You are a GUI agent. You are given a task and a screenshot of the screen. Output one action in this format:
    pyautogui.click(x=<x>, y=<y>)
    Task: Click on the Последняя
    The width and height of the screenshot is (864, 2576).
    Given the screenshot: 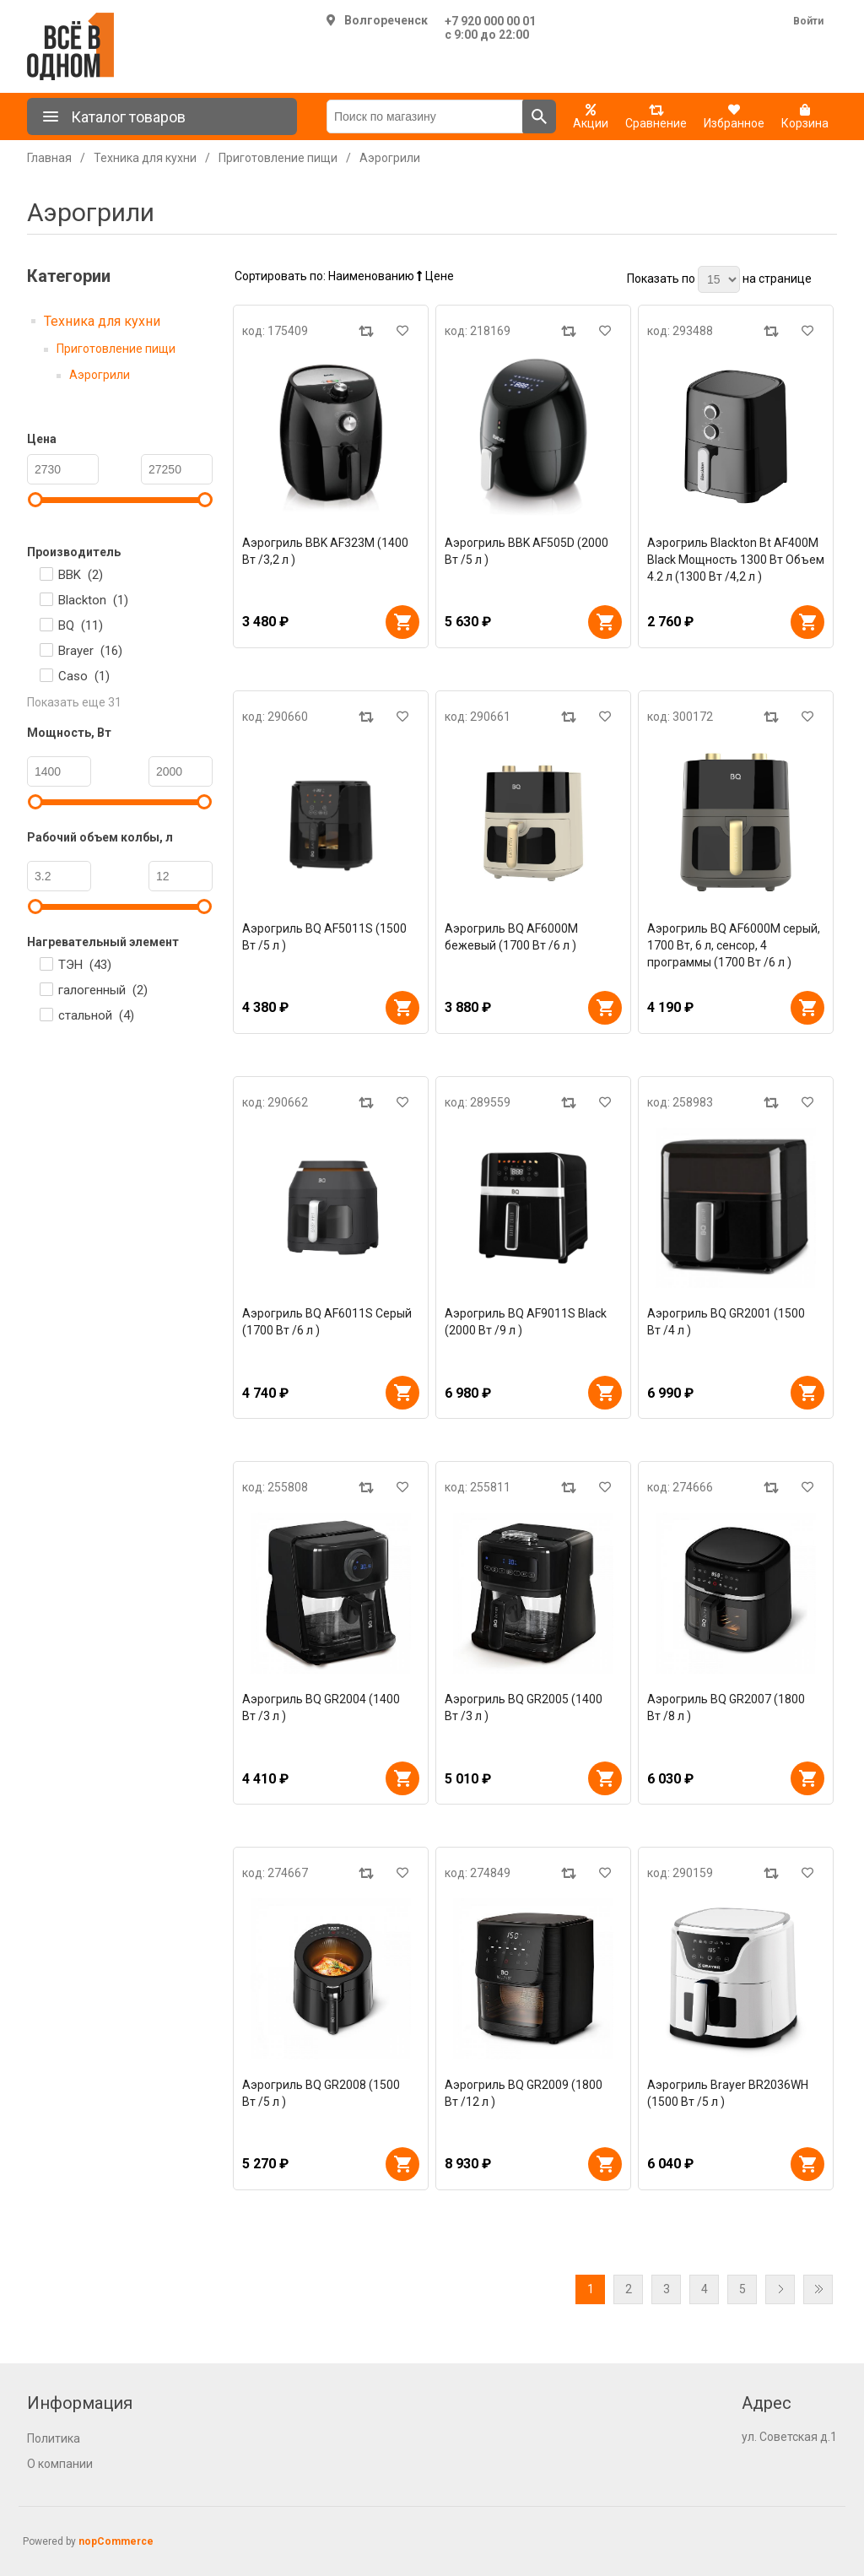 What is the action you would take?
    pyautogui.click(x=818, y=2289)
    